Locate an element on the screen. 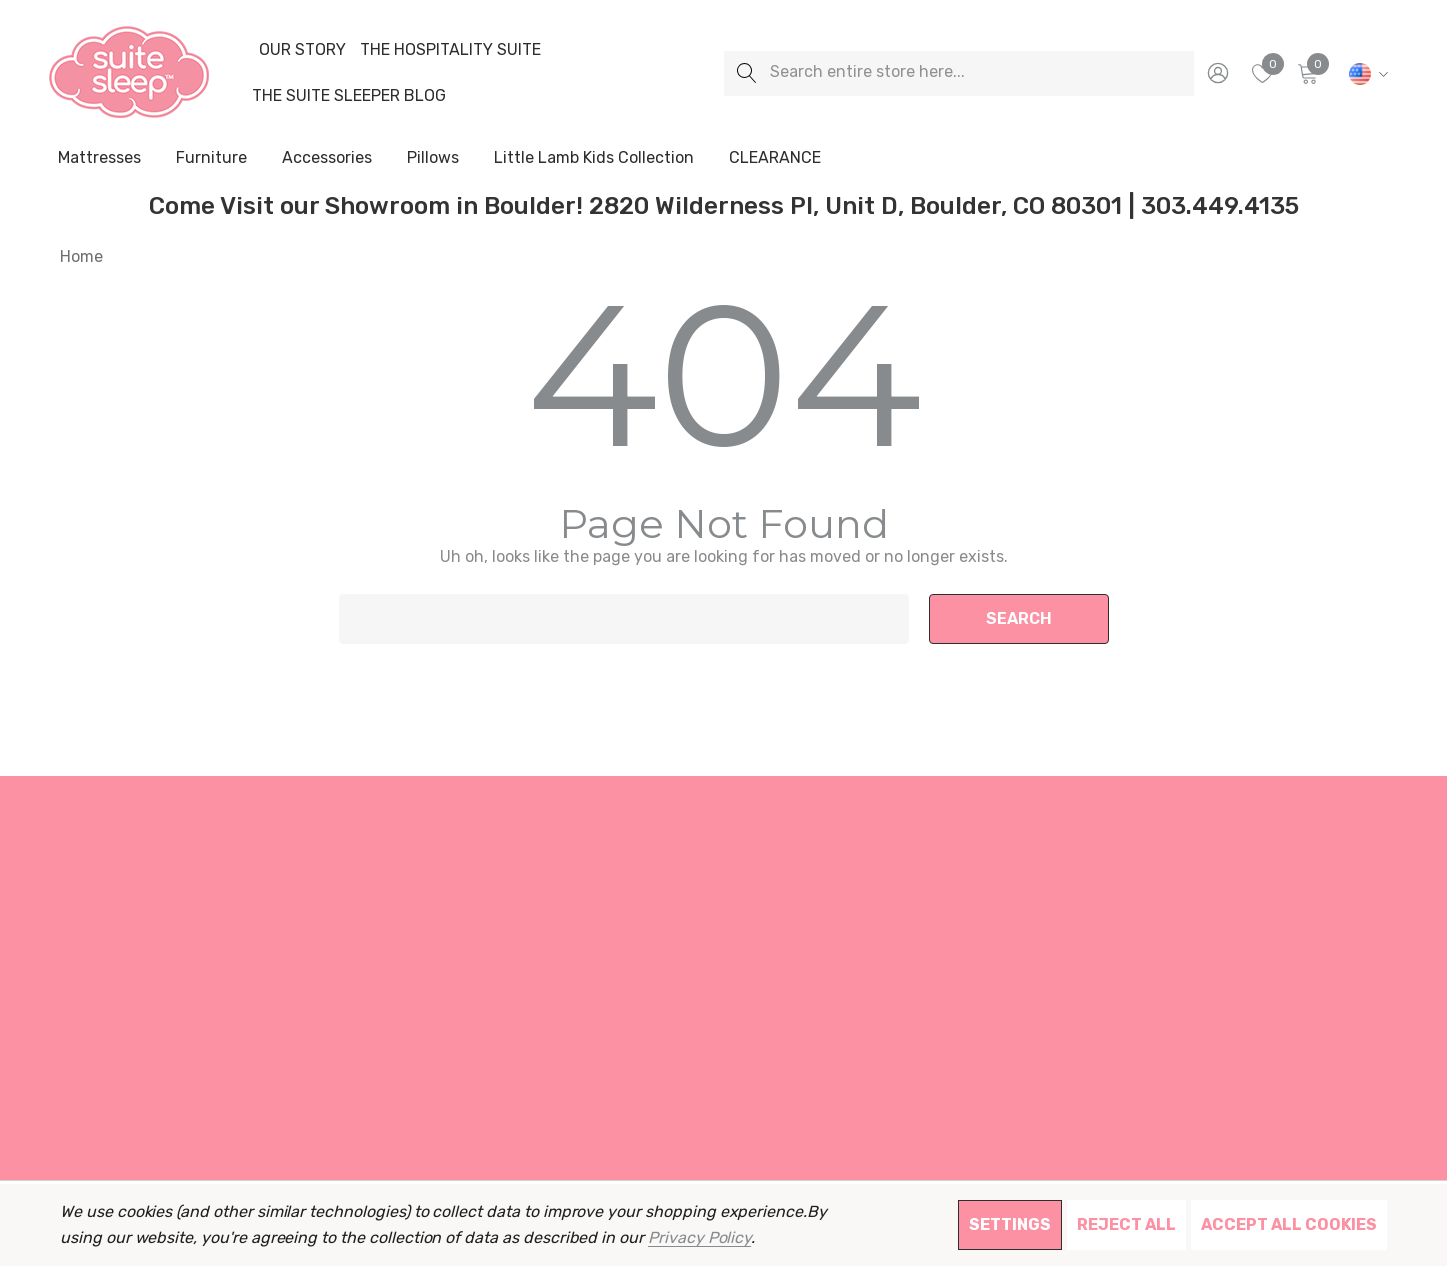 The image size is (1447, 1266). Accept All Cookies is located at coordinates (1289, 1224).